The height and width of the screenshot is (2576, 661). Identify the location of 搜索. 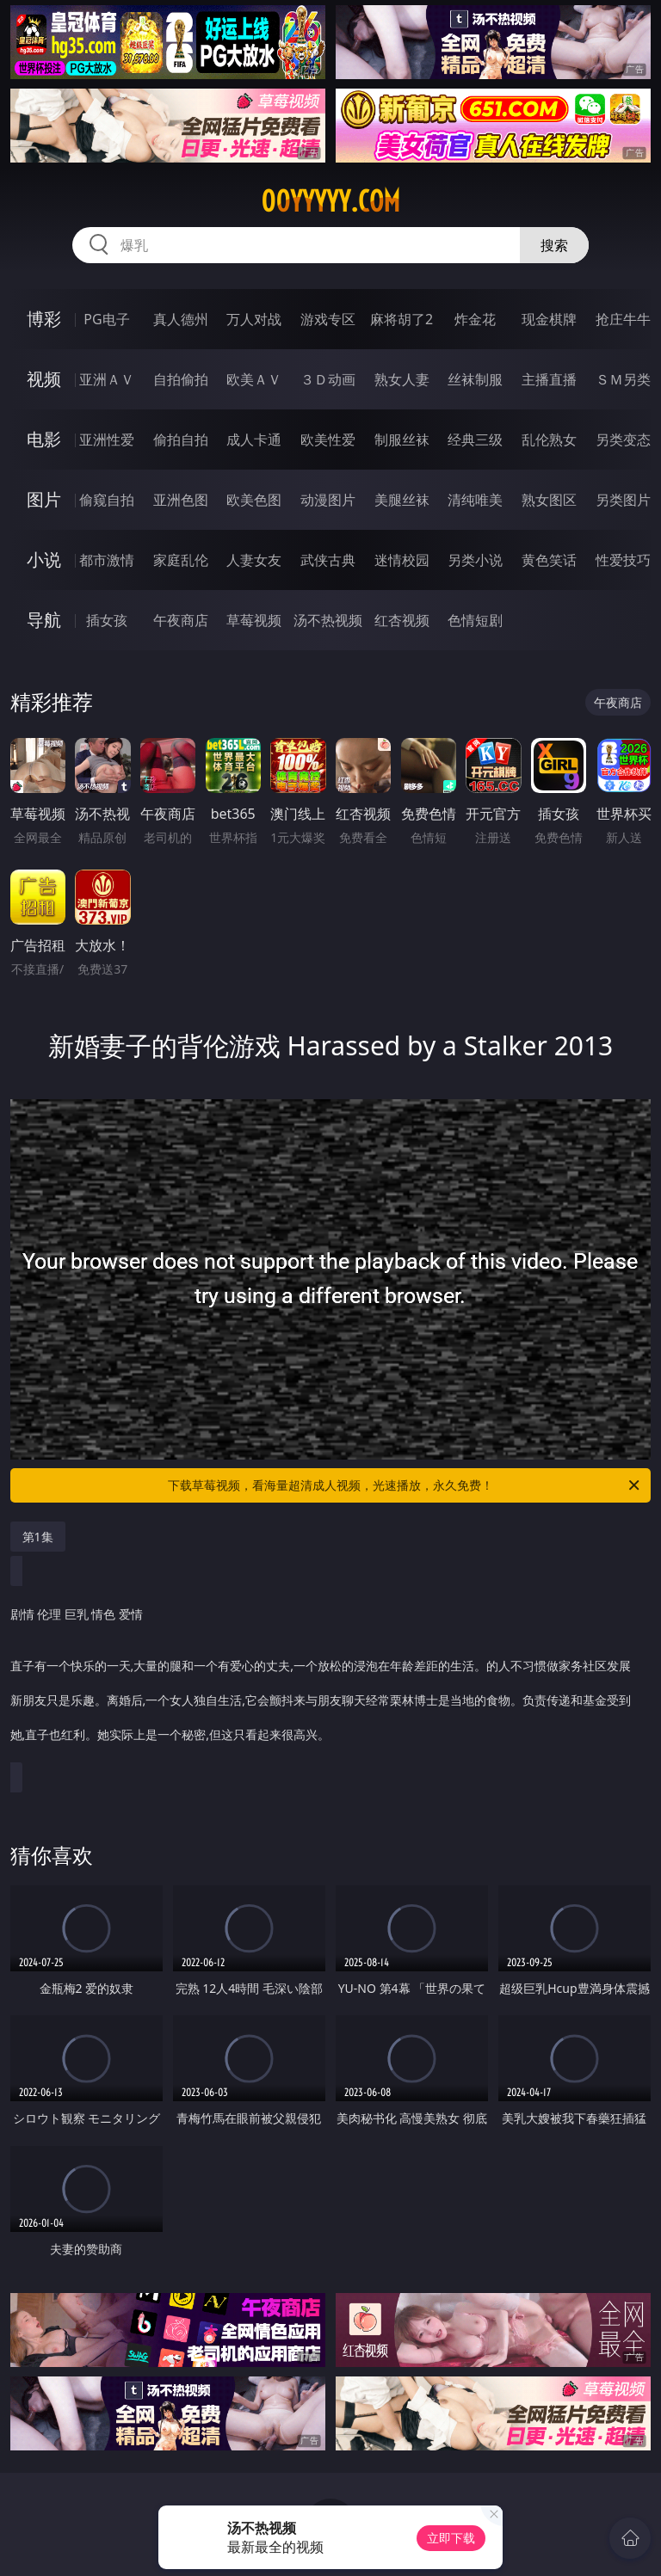
(554, 245).